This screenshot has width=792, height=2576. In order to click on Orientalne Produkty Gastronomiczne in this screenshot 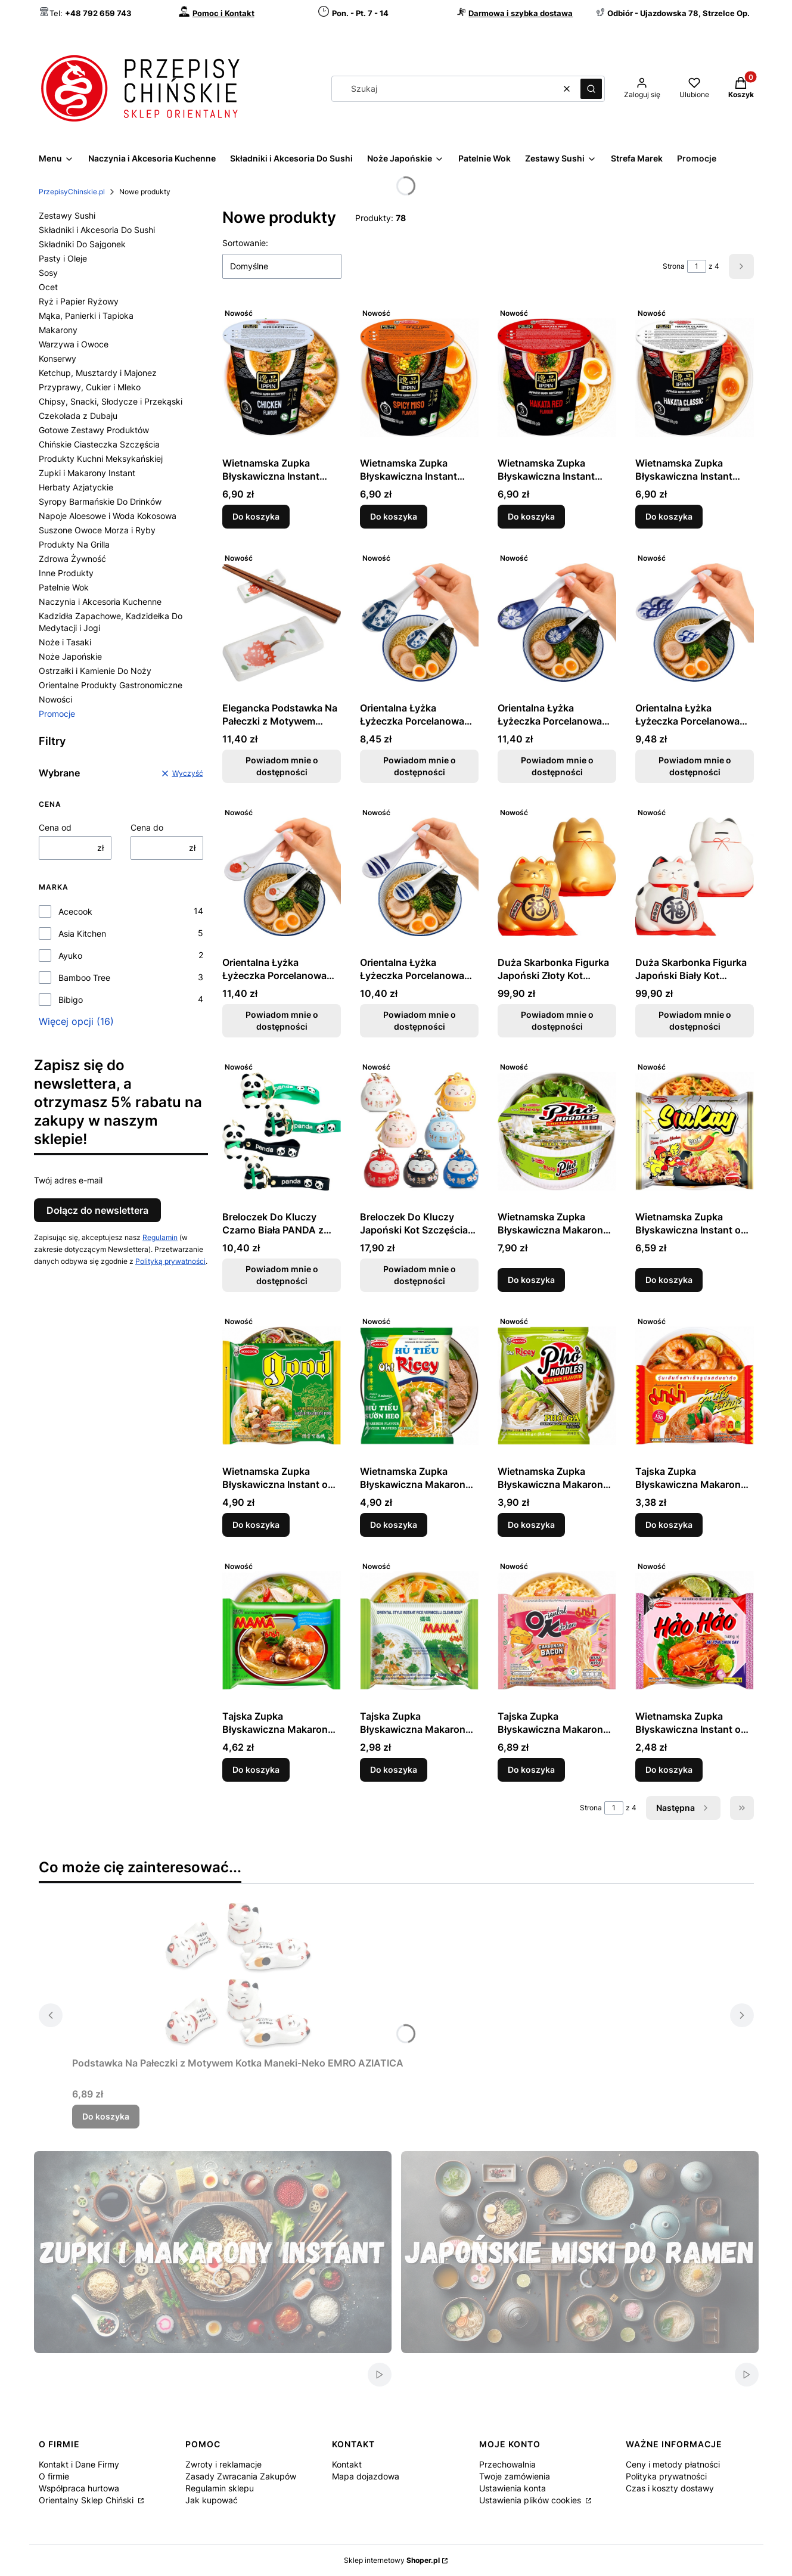, I will do `click(110, 685)`.